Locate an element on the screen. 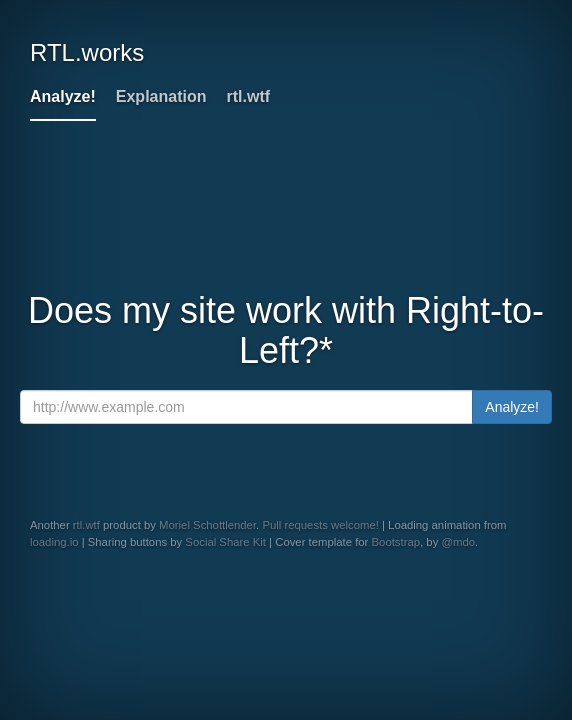 This screenshot has width=572, height=720. Moriel Schottlender is located at coordinates (207, 525).